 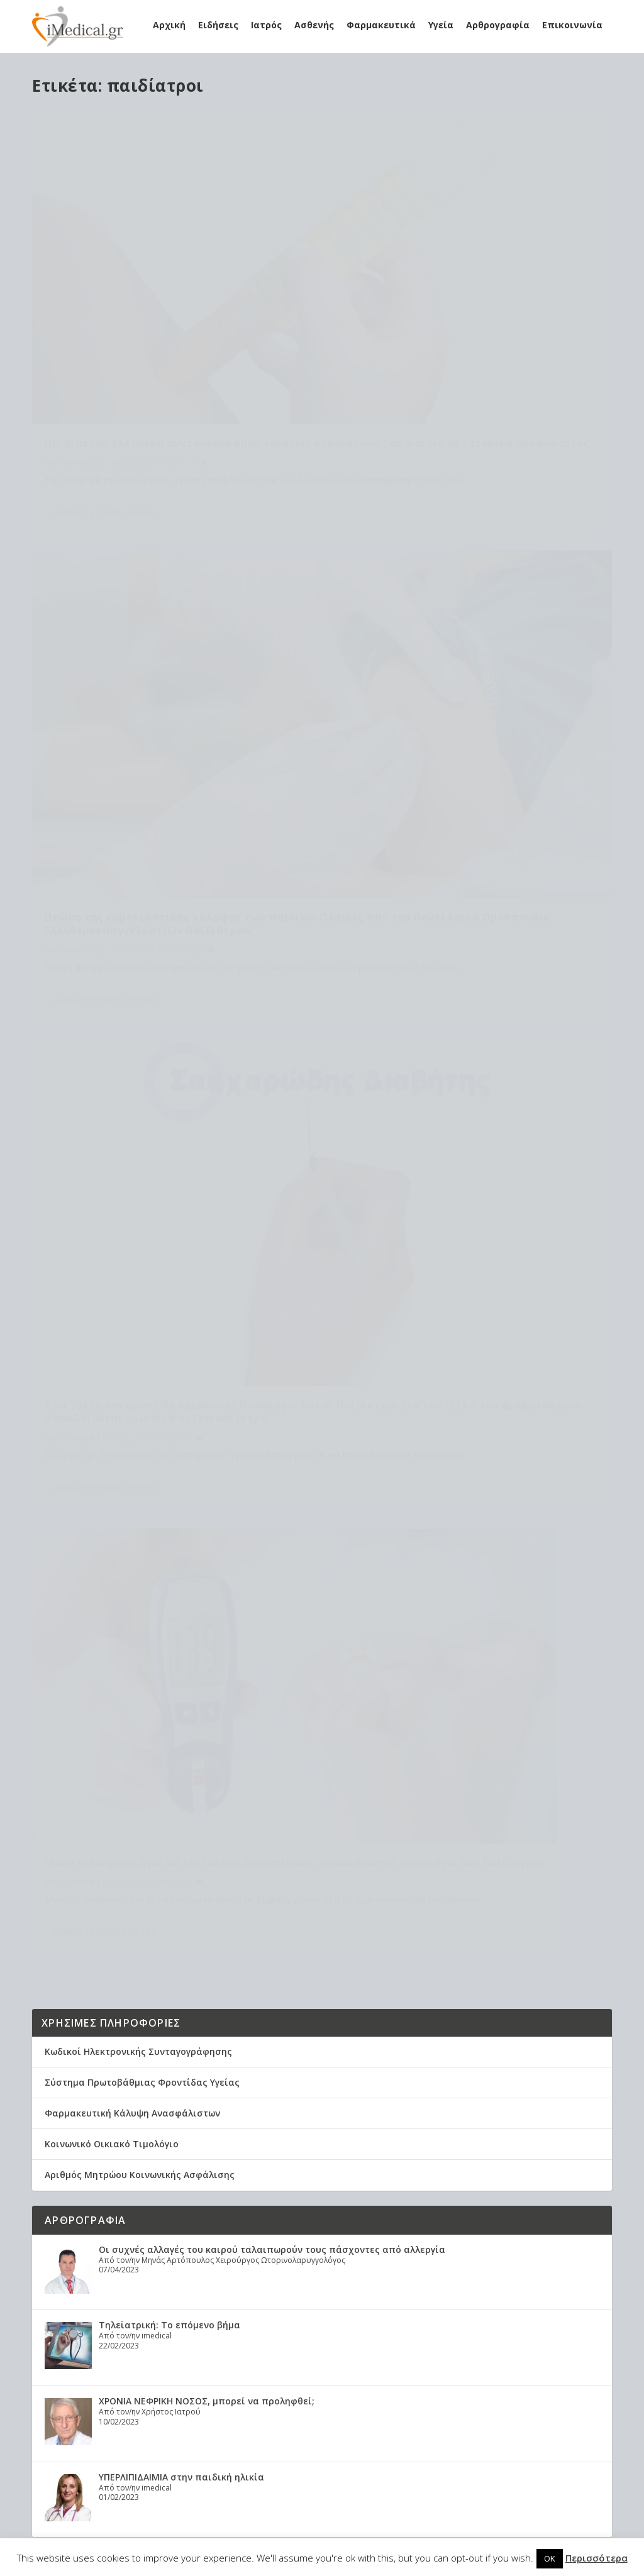 I want to click on covid-19 [covid-19 (14 στοιχεία)], so click(x=250, y=2215).